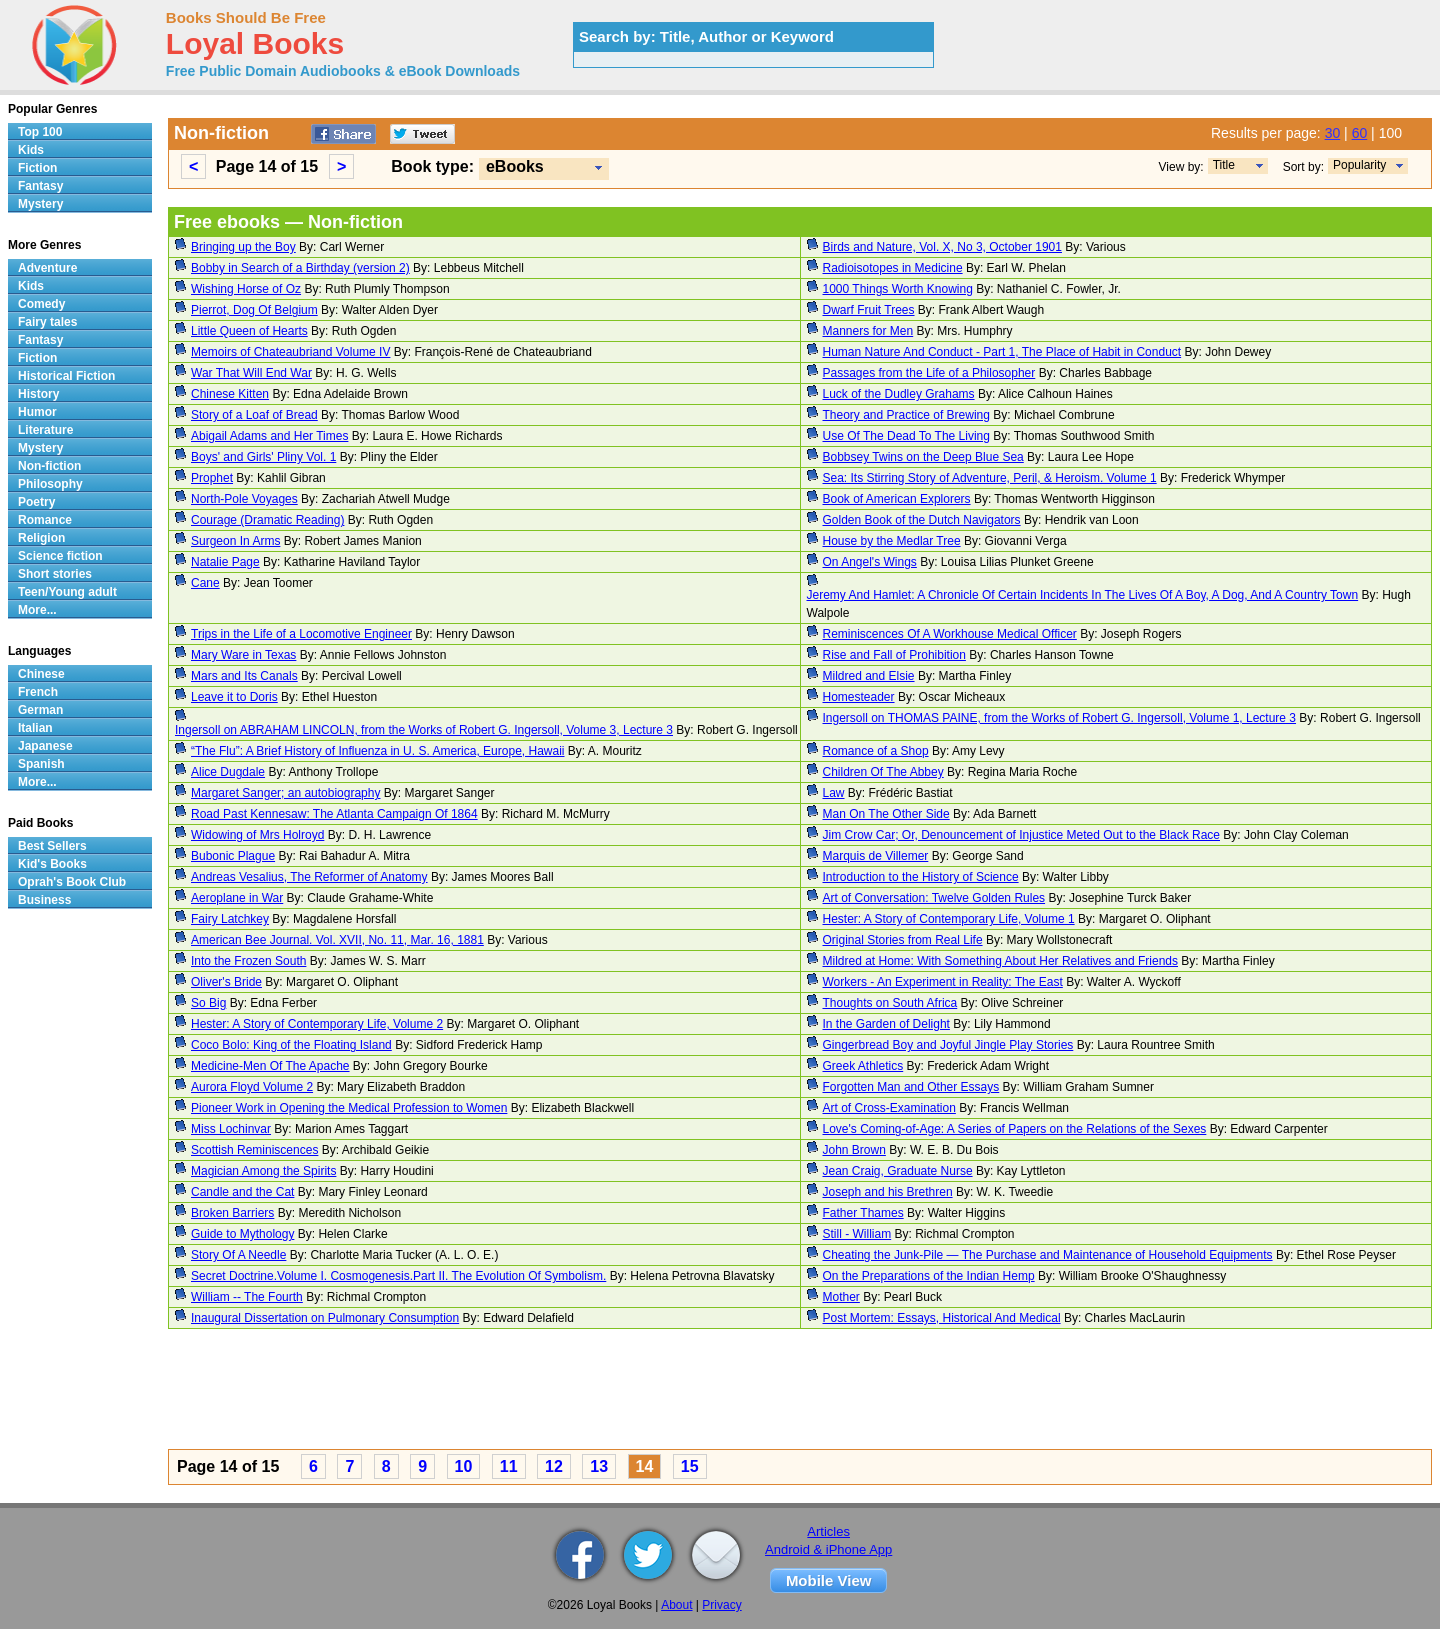 The height and width of the screenshot is (1629, 1440). Describe the element at coordinates (246, 289) in the screenshot. I see `Wishing Horse of Oz` at that location.